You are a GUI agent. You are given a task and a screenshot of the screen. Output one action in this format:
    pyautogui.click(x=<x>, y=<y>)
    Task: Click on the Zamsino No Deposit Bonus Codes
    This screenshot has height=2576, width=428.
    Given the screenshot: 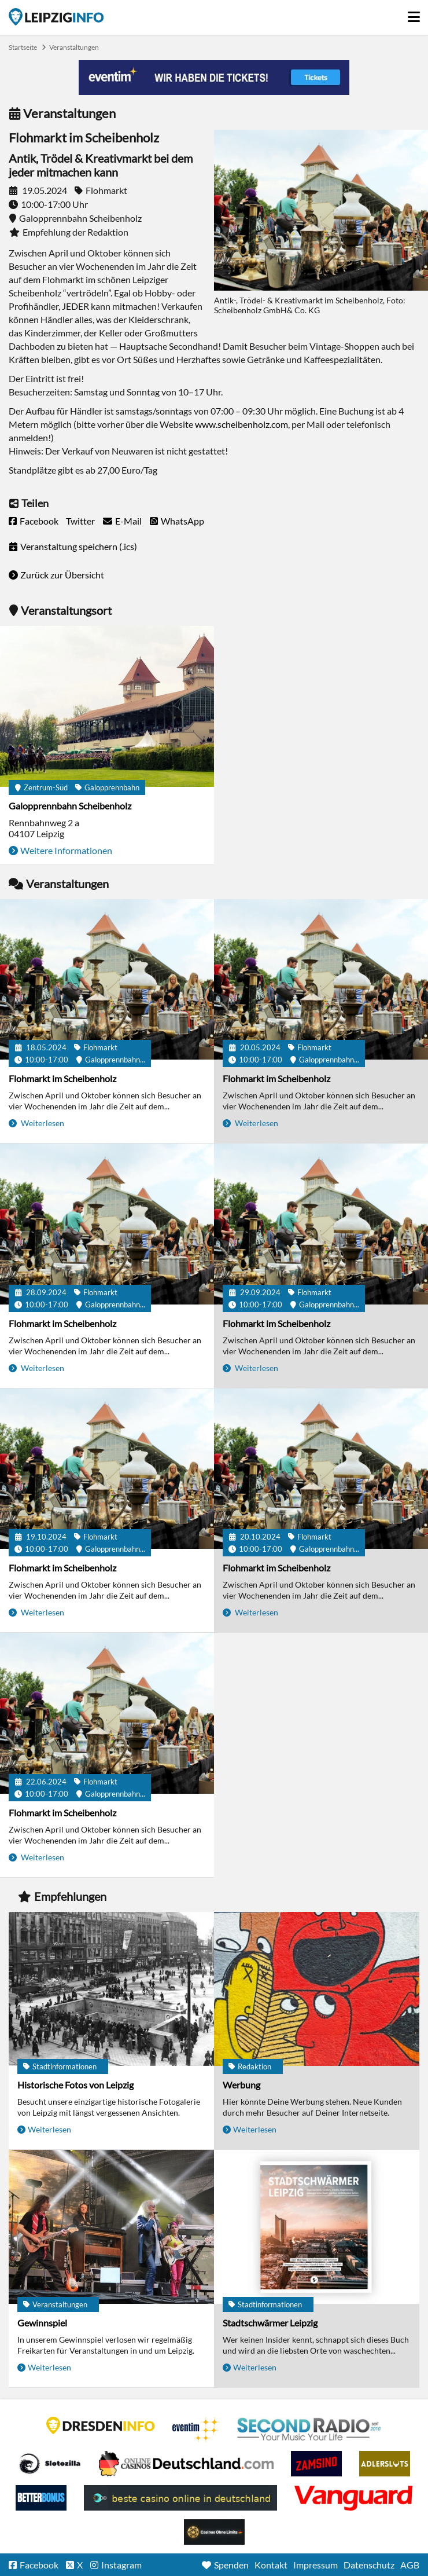 What is the action you would take?
    pyautogui.click(x=316, y=2463)
    